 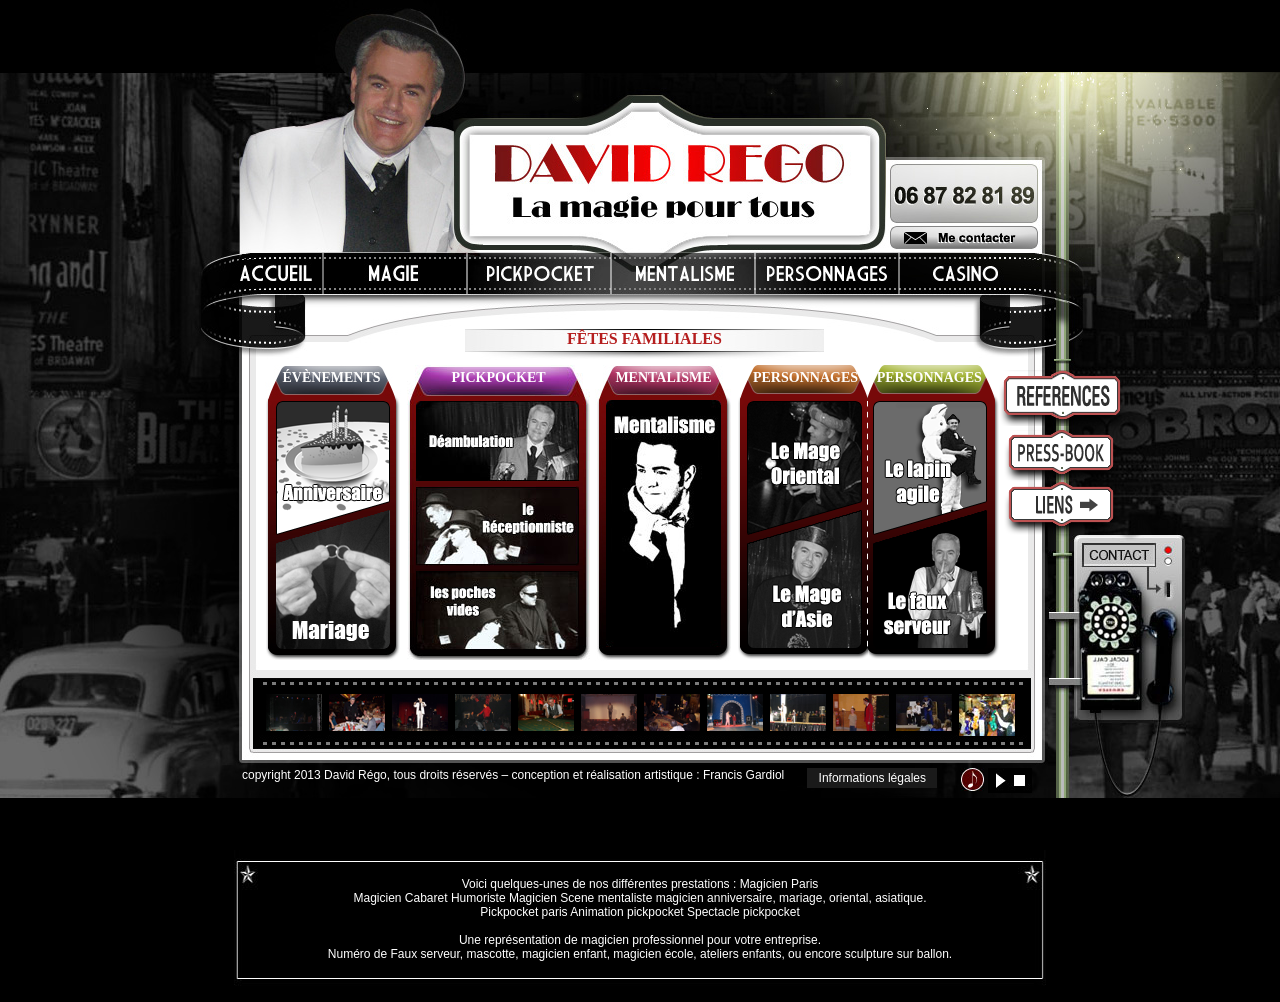 I want to click on stop, so click(x=1019, y=780).